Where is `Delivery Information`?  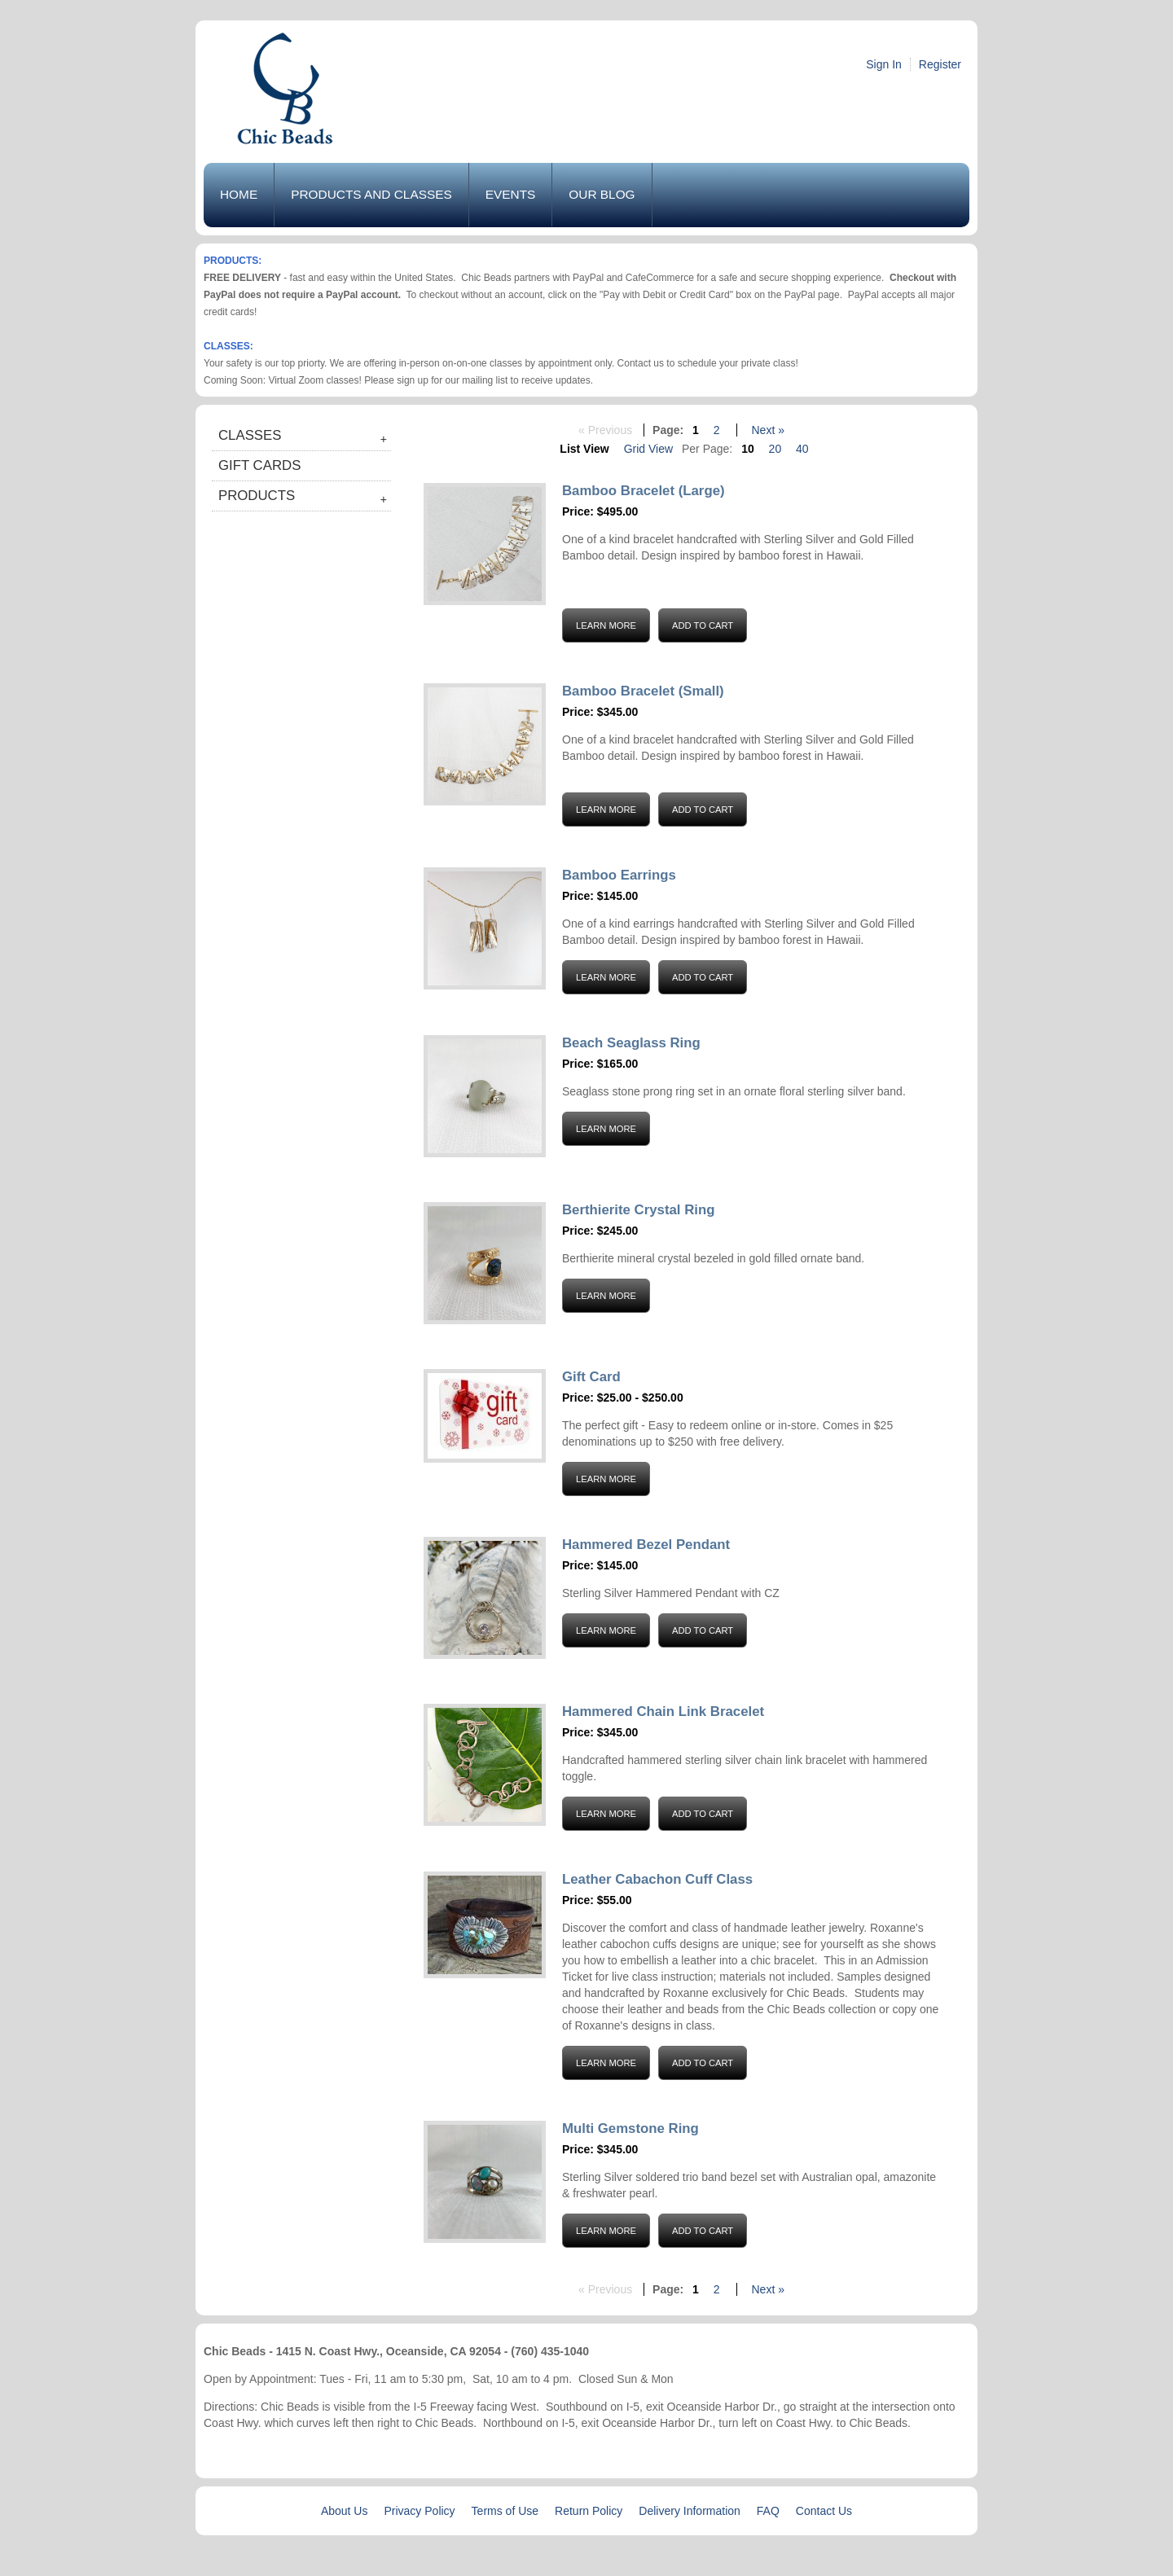
Delivery Information is located at coordinates (689, 2510).